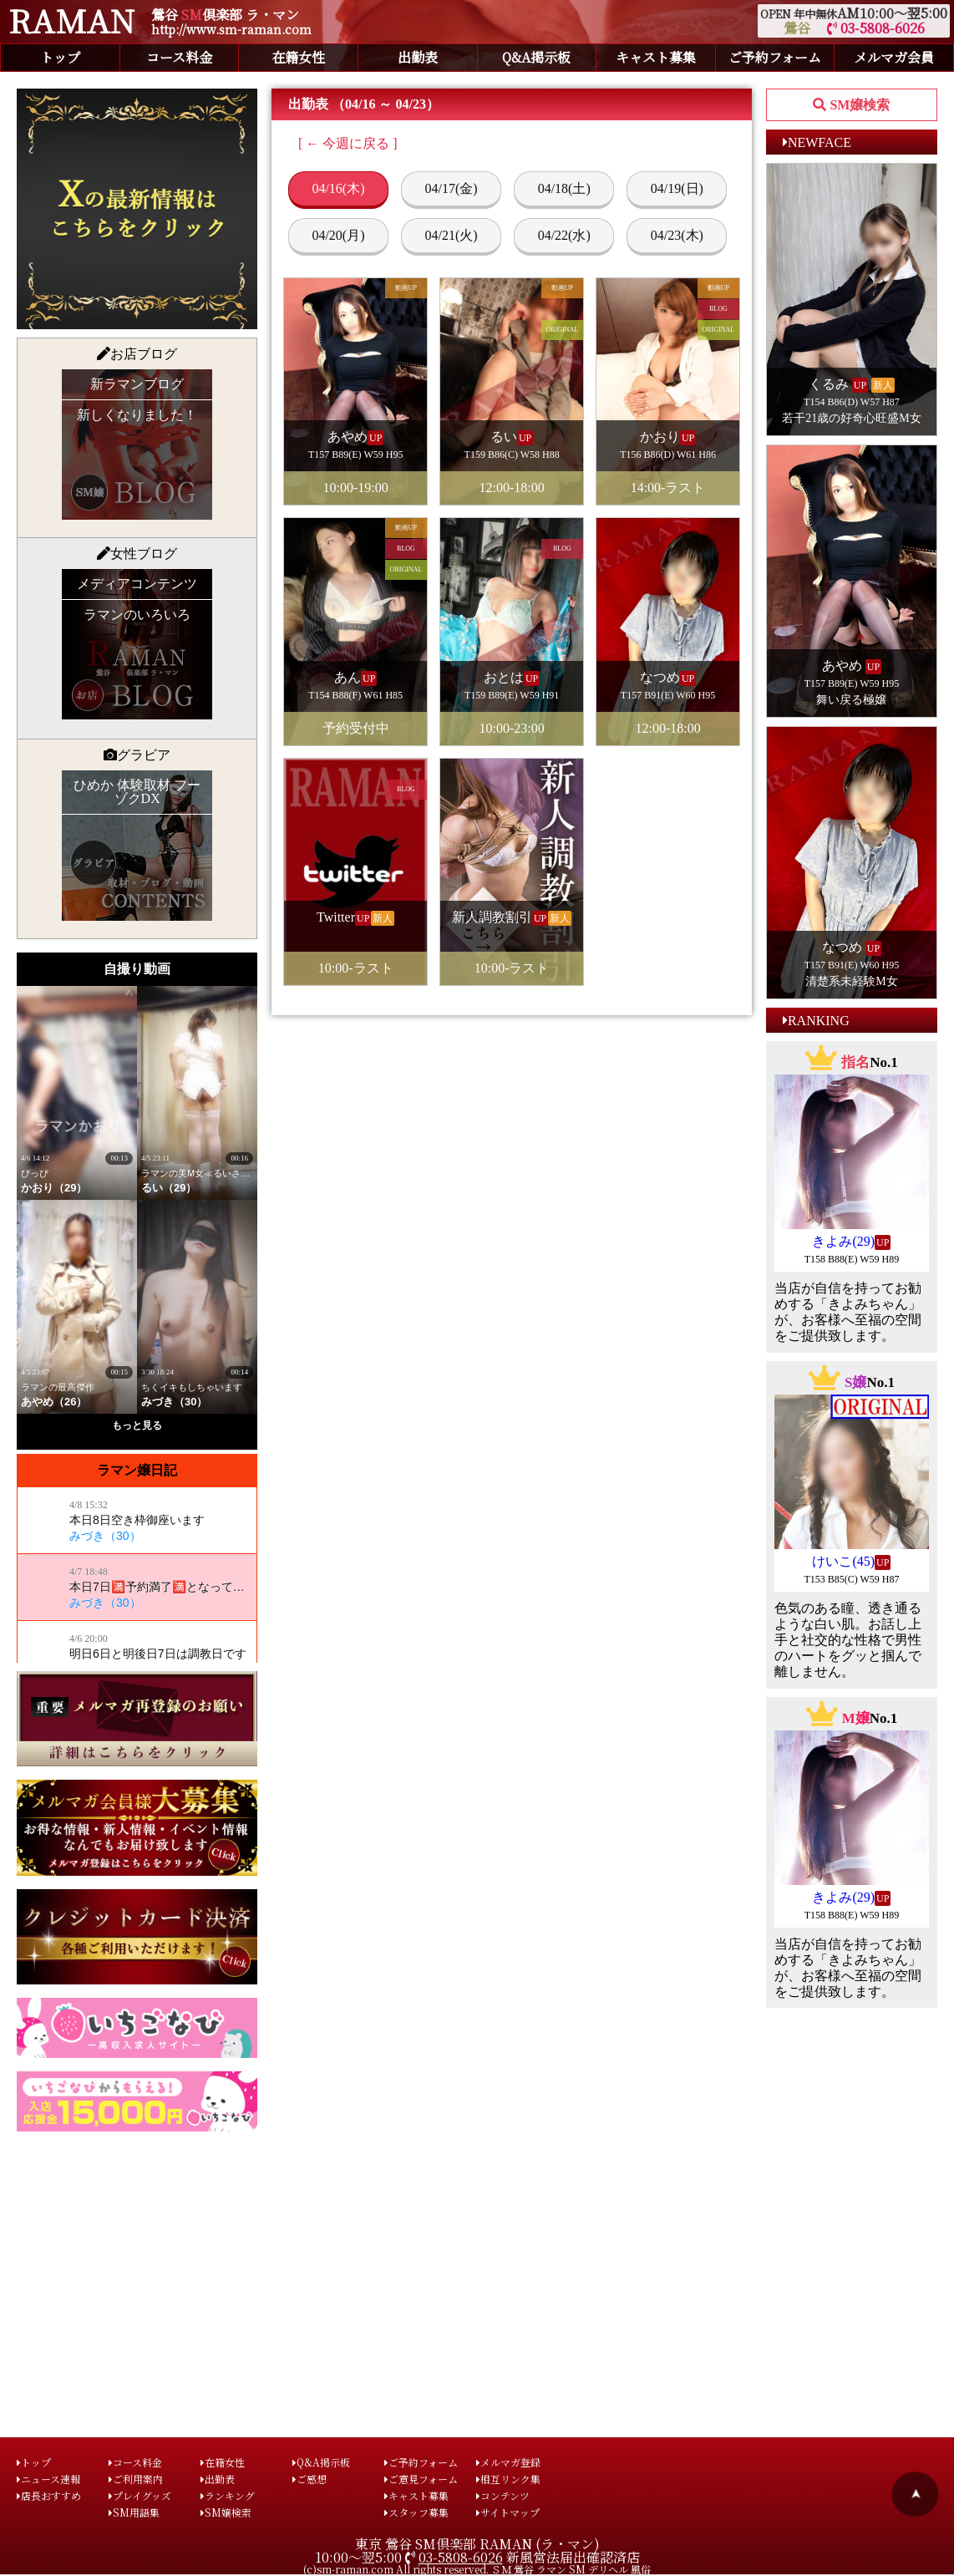  Describe the element at coordinates (136, 2479) in the screenshot. I see `ご利用案内` at that location.